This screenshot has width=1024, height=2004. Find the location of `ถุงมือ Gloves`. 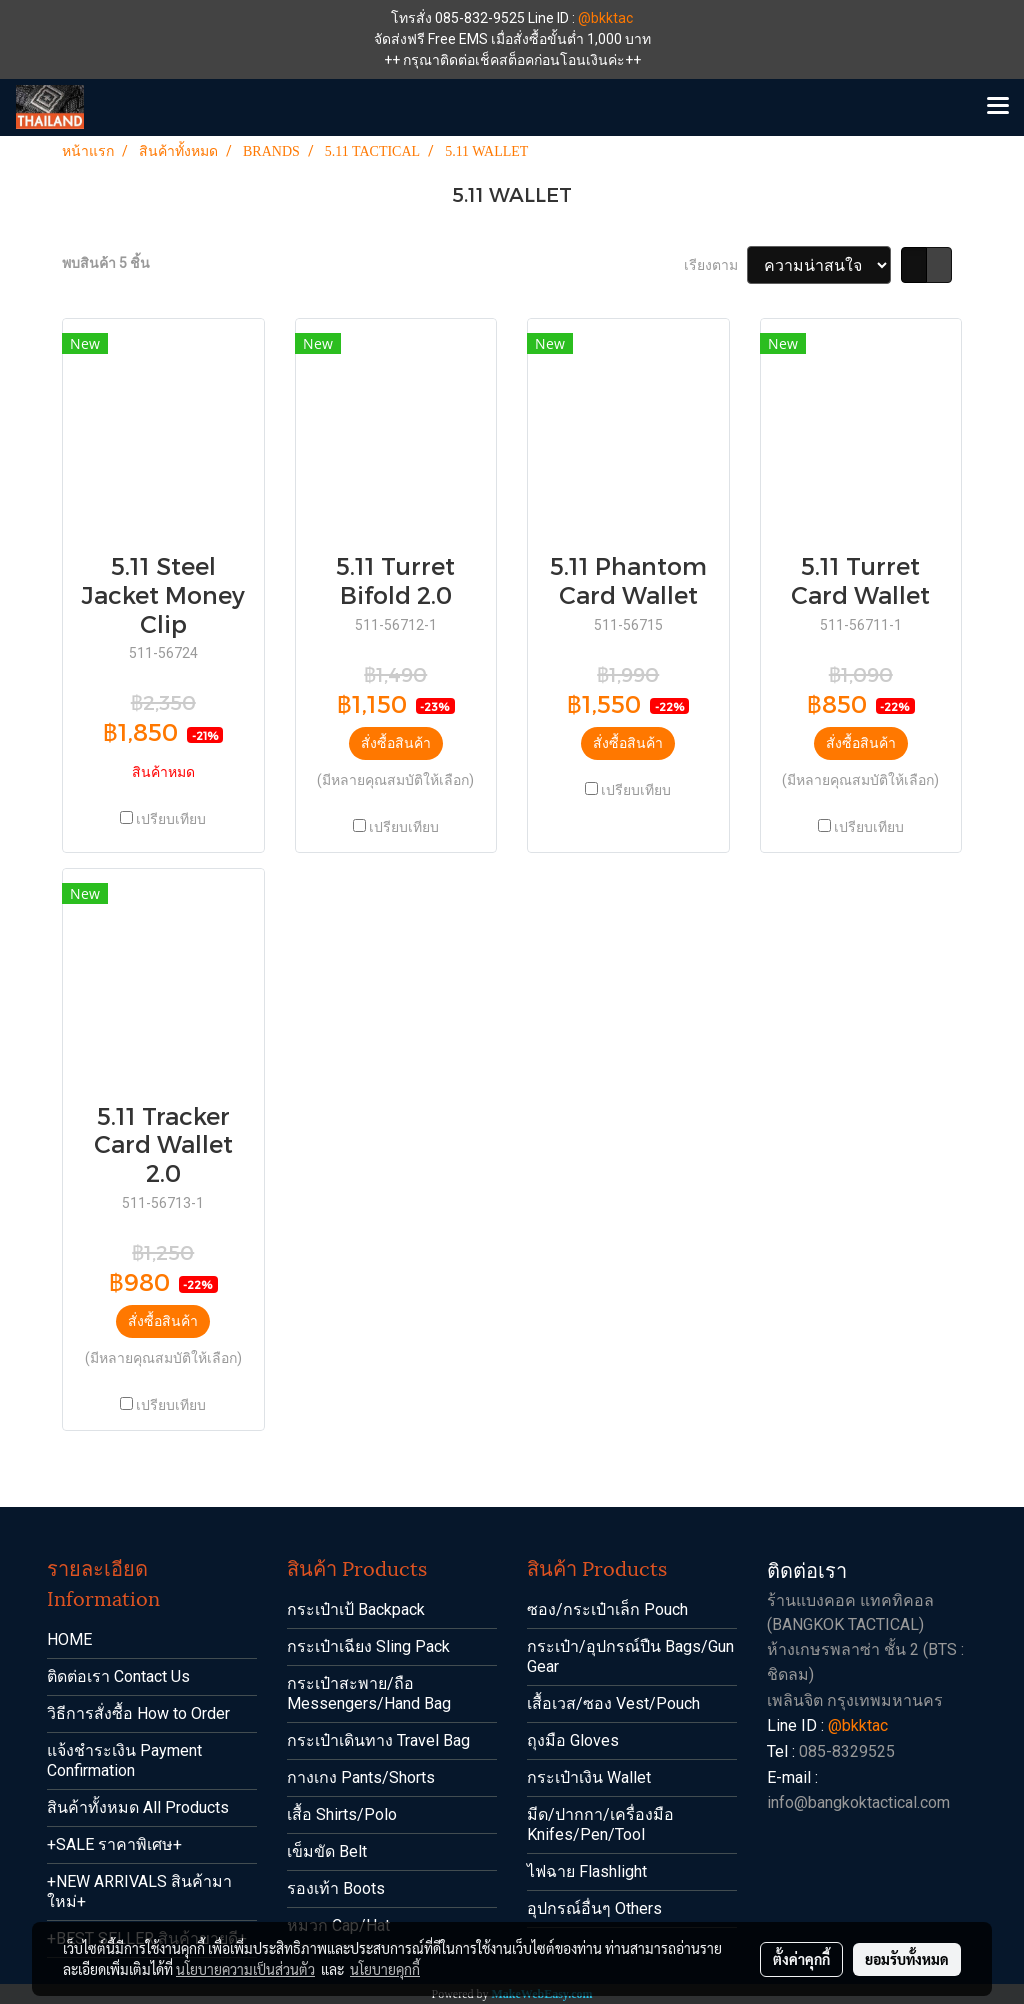

ถุงมือ Gloves is located at coordinates (573, 1740).